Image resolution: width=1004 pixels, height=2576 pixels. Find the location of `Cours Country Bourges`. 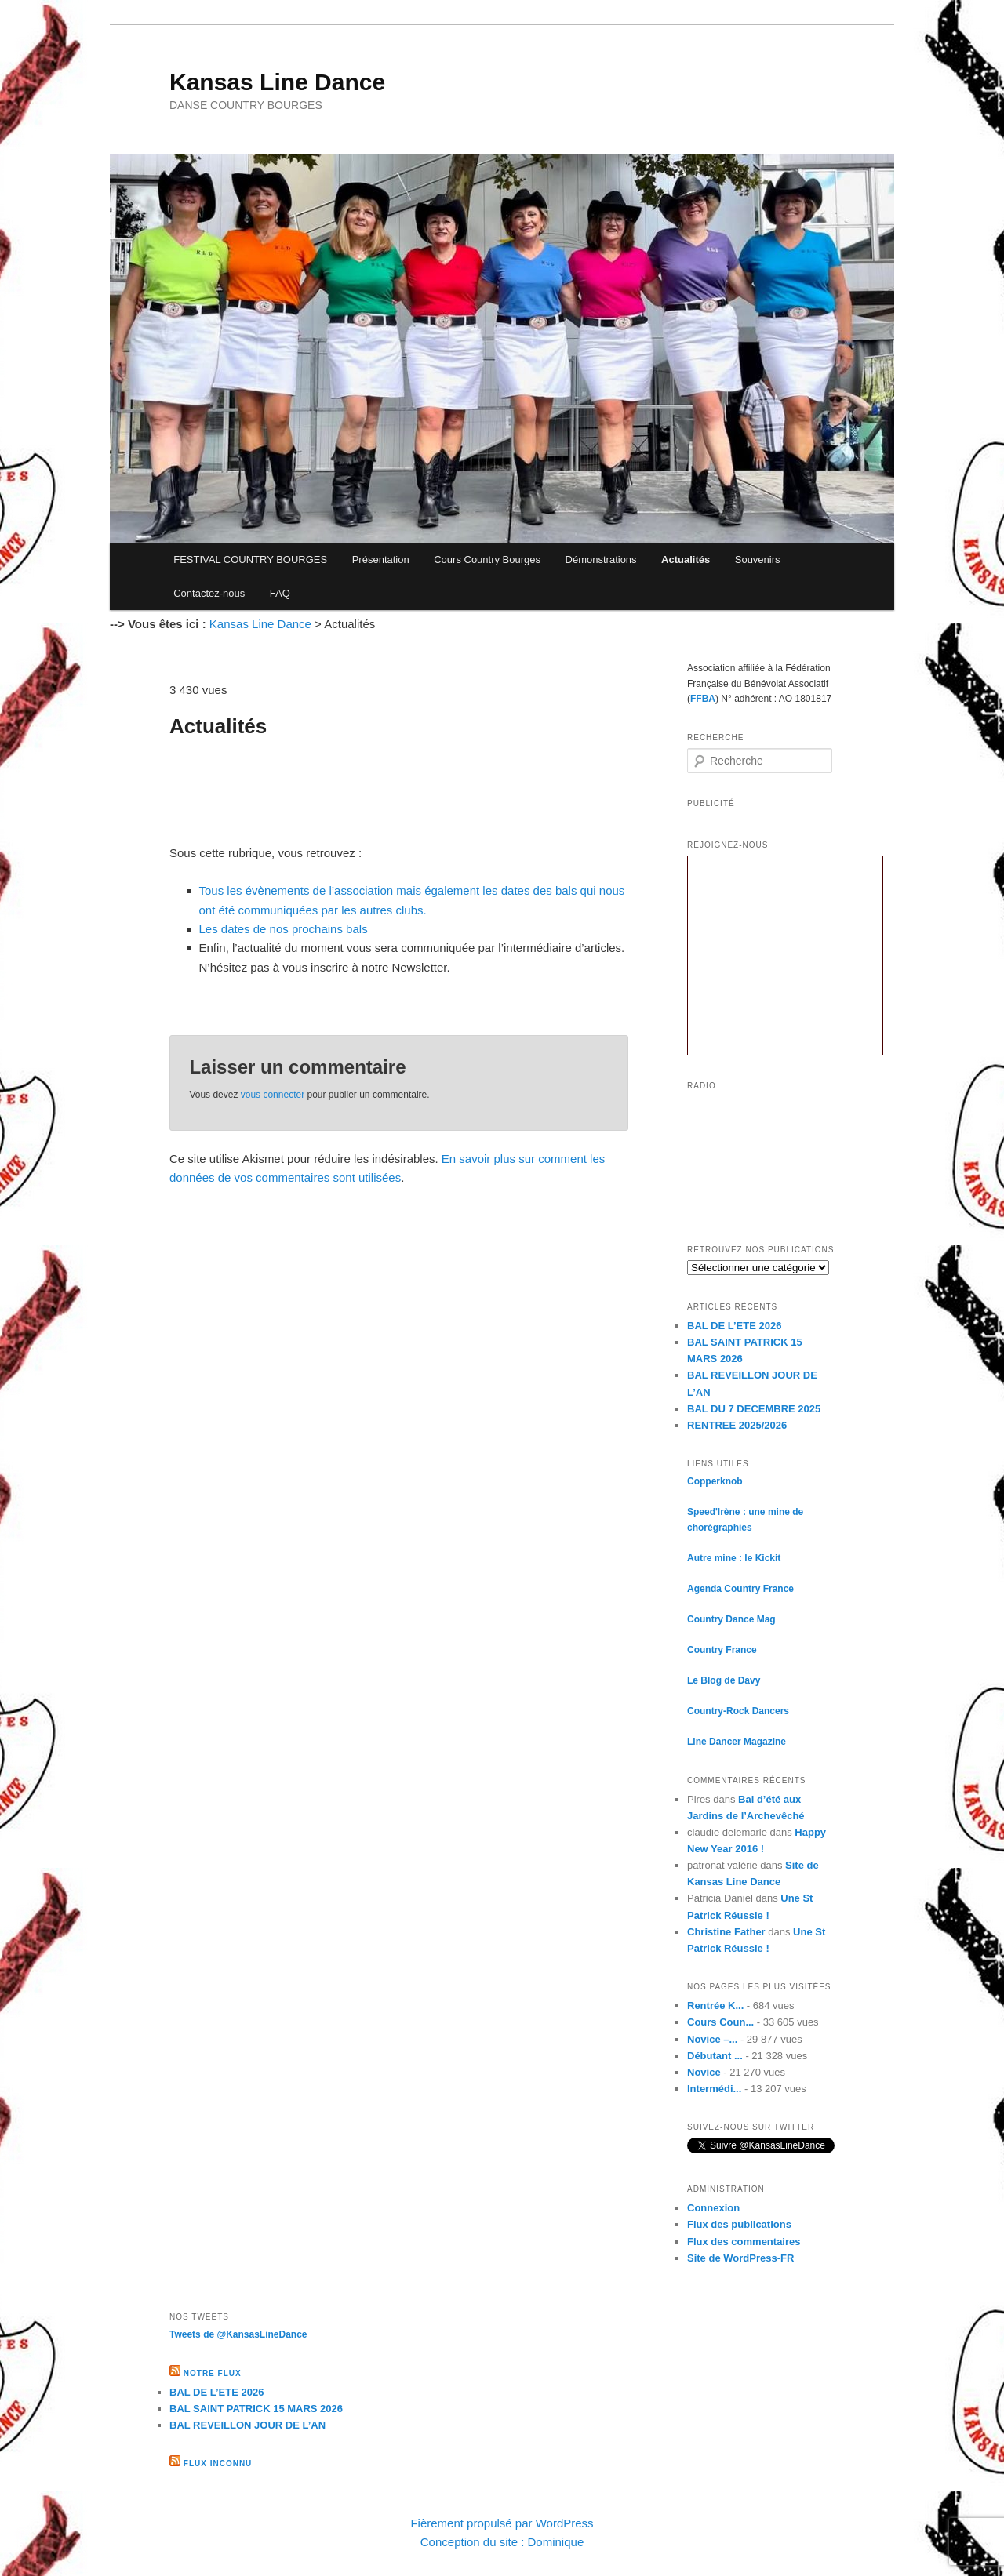

Cours Country Bourges is located at coordinates (487, 559).